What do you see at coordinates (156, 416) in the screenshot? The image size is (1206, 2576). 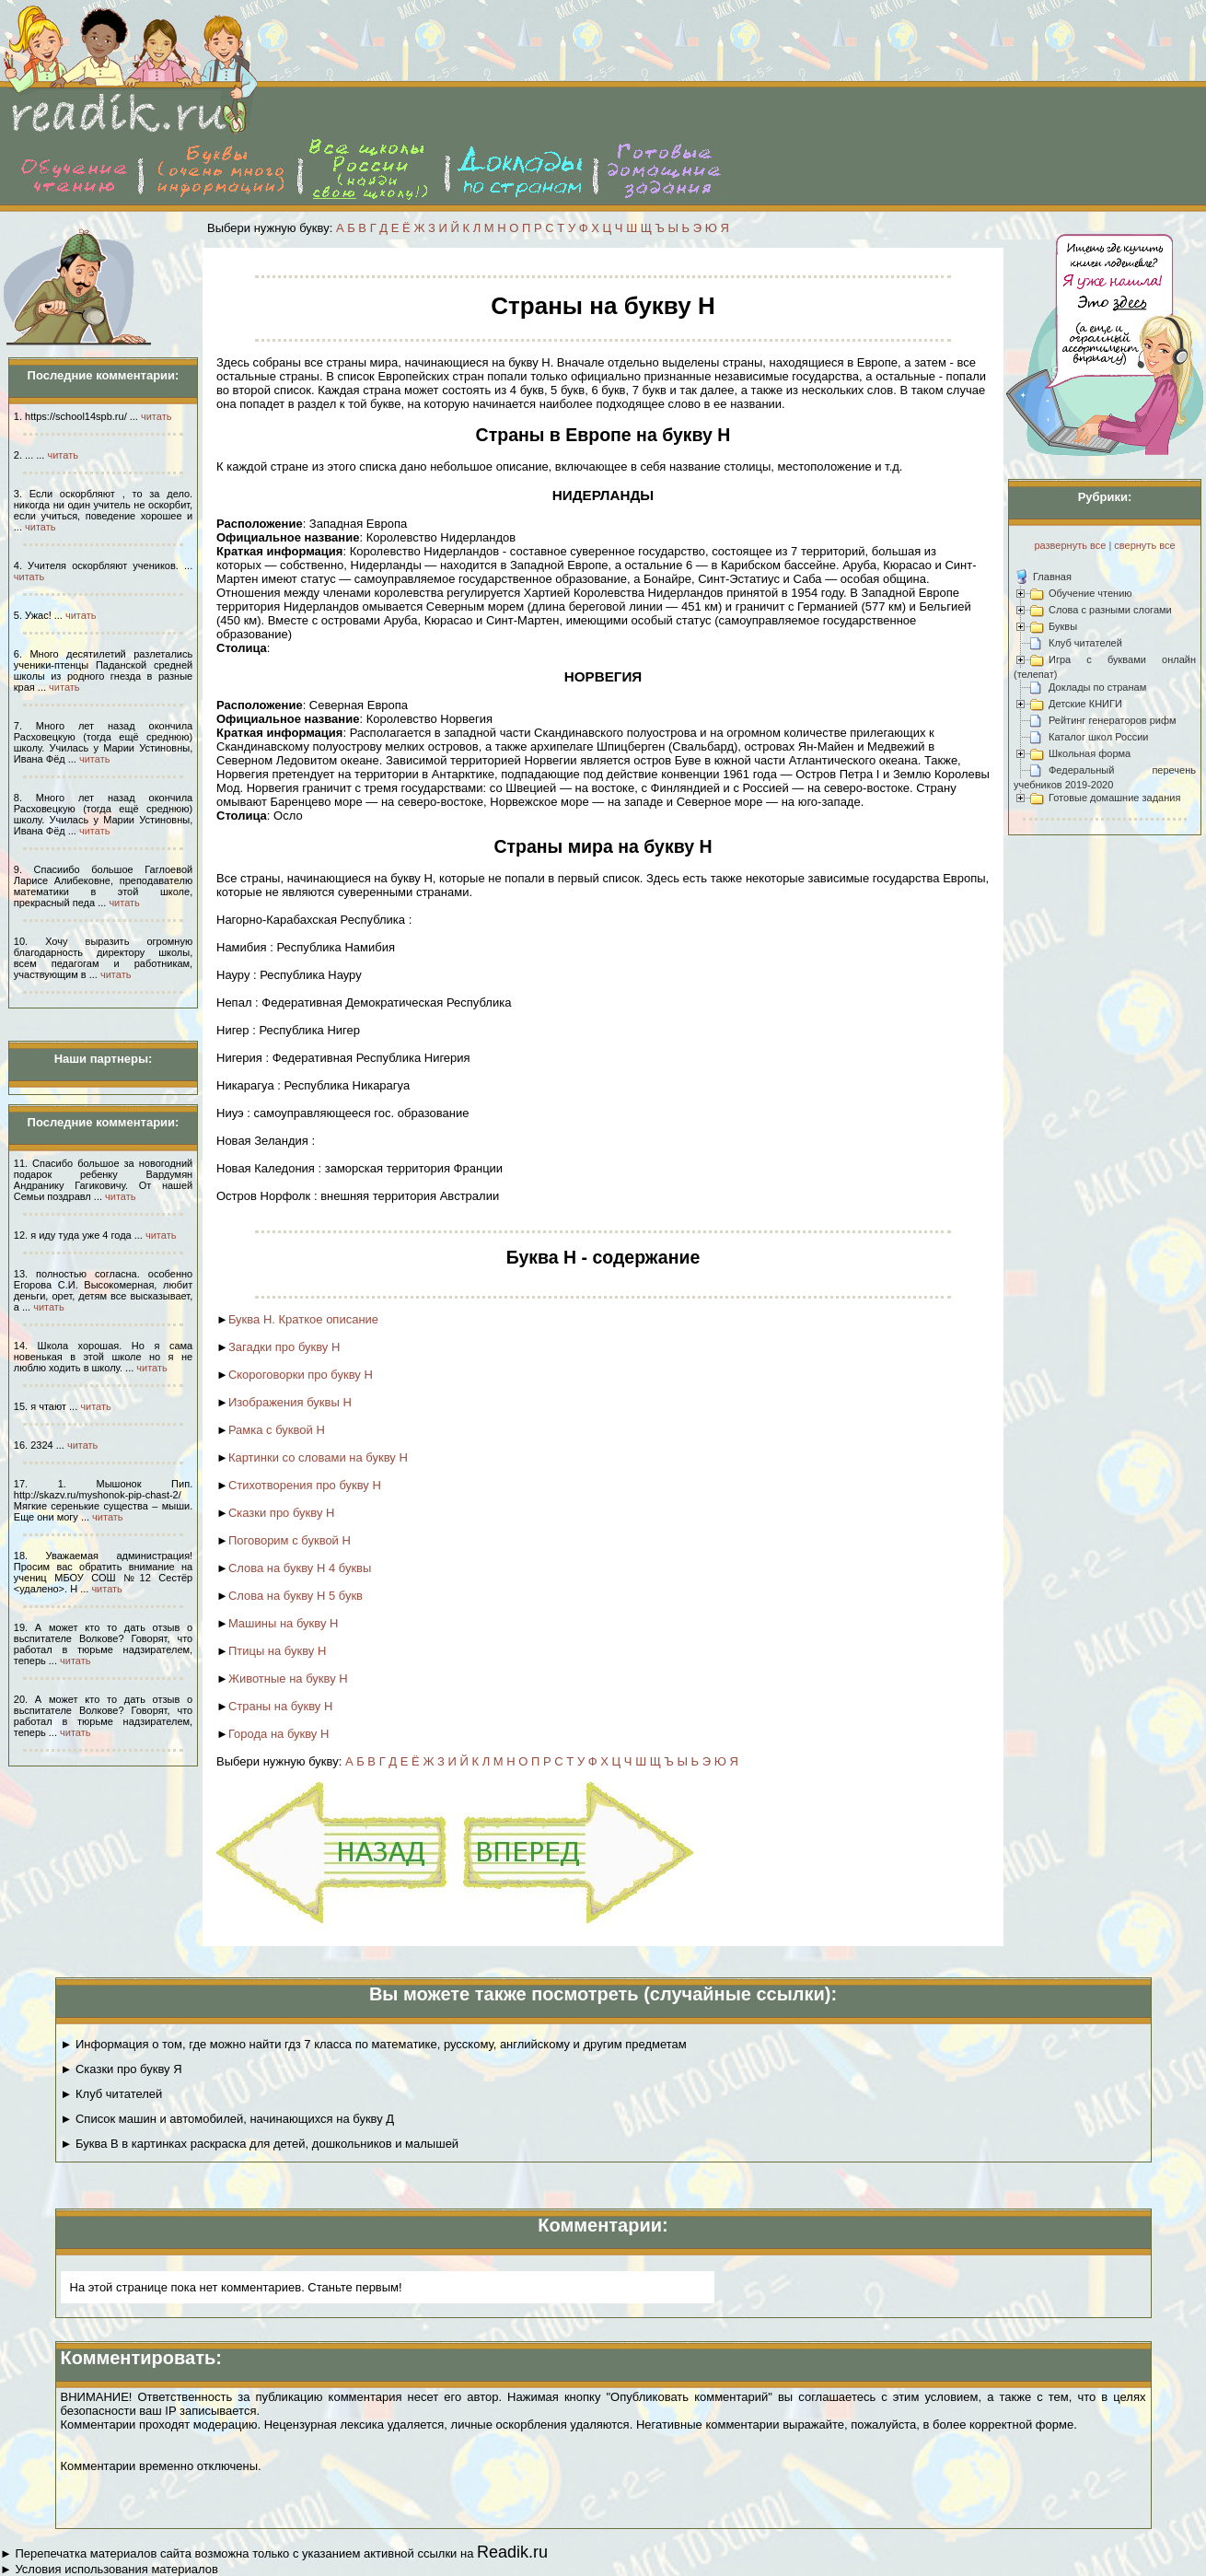 I see `читать` at bounding box center [156, 416].